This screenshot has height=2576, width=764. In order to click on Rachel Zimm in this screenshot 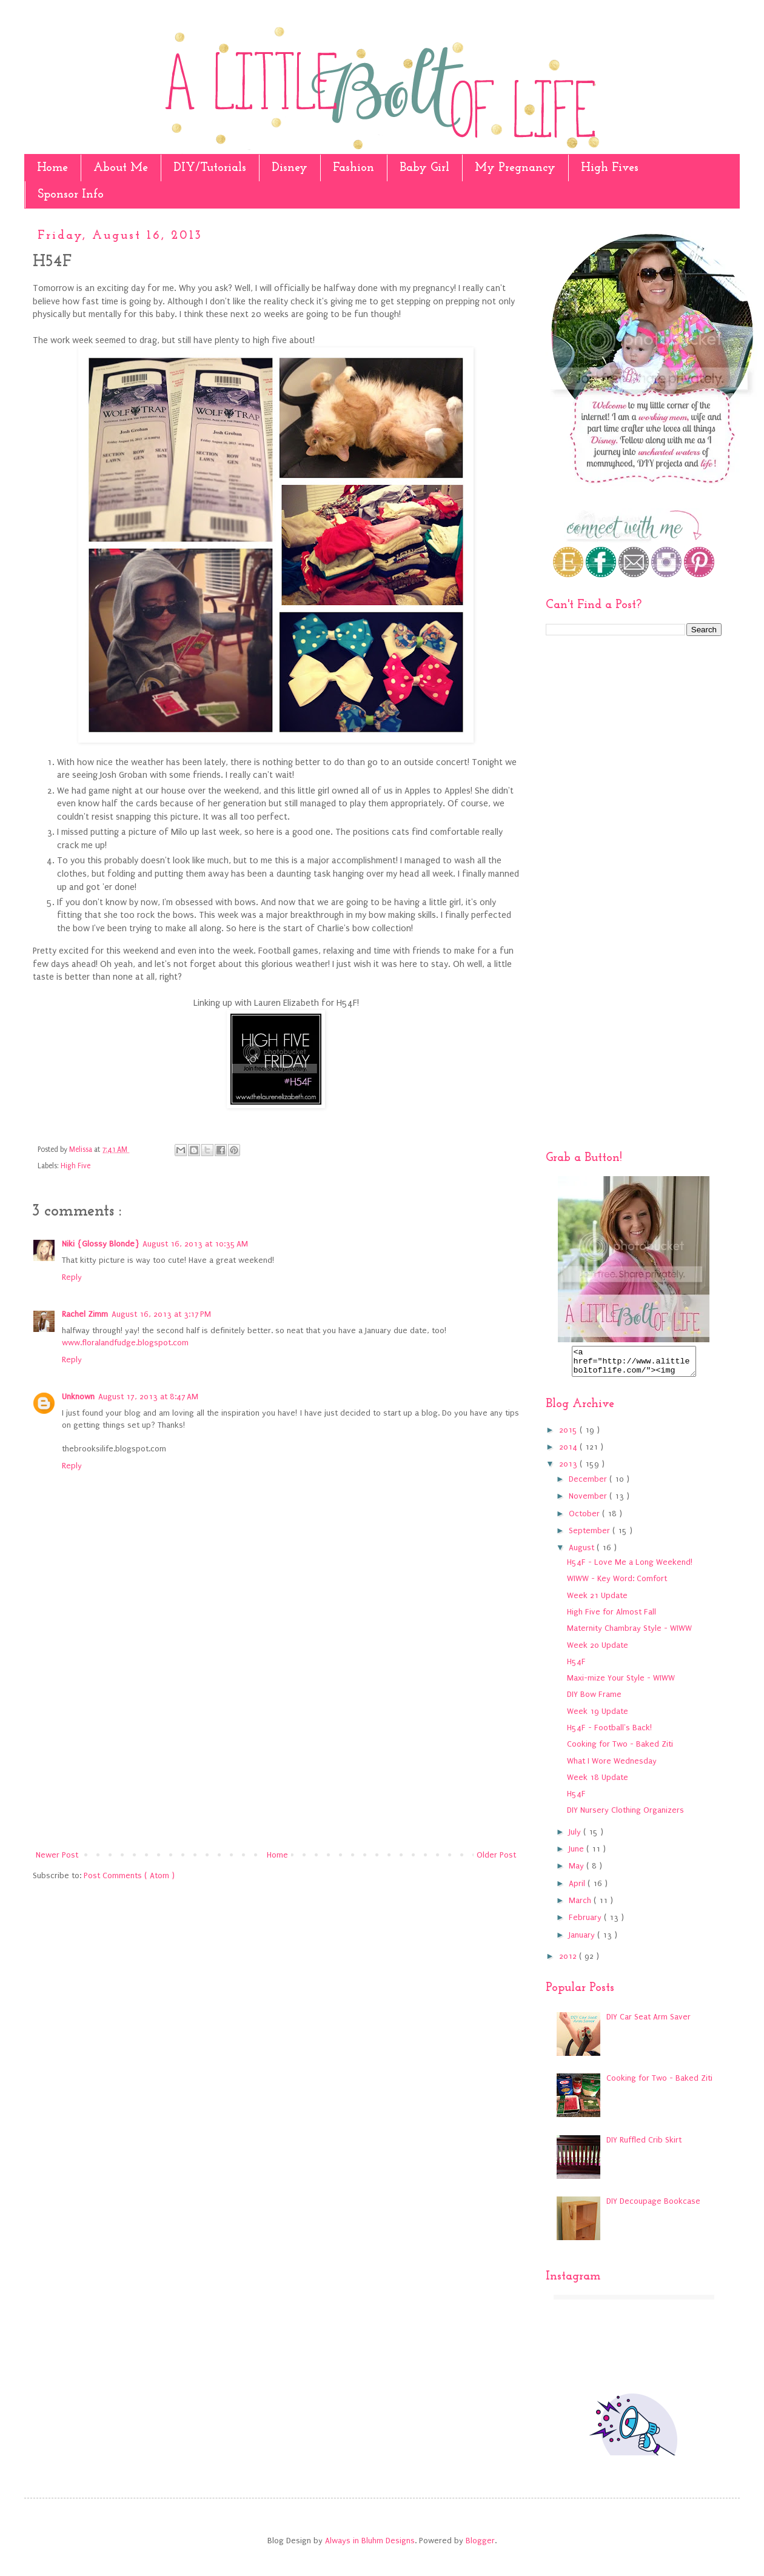, I will do `click(85, 1314)`.